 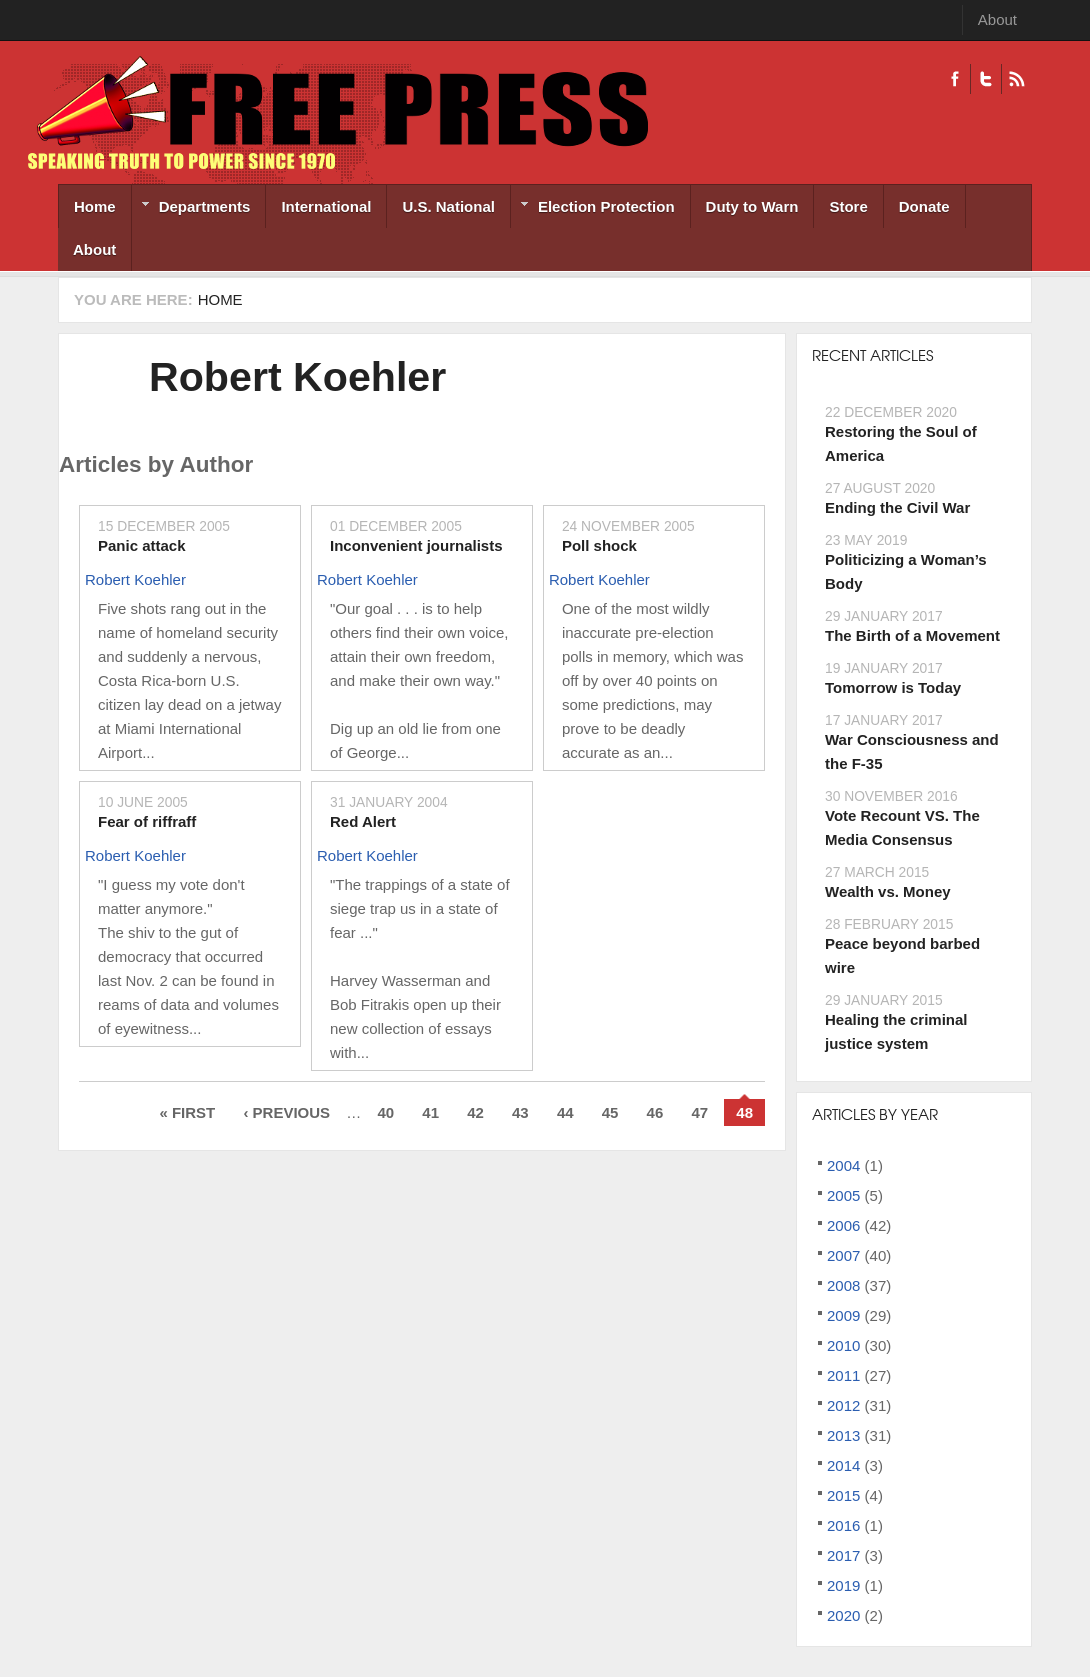 What do you see at coordinates (326, 206) in the screenshot?
I see `International` at bounding box center [326, 206].